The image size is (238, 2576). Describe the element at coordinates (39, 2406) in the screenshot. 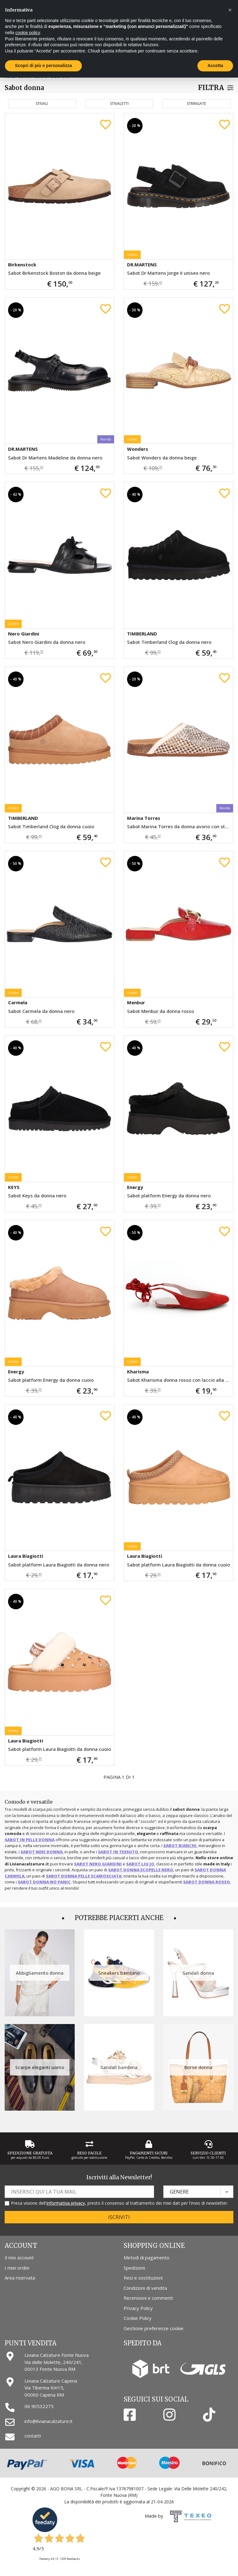

I see `06 90532275` at that location.